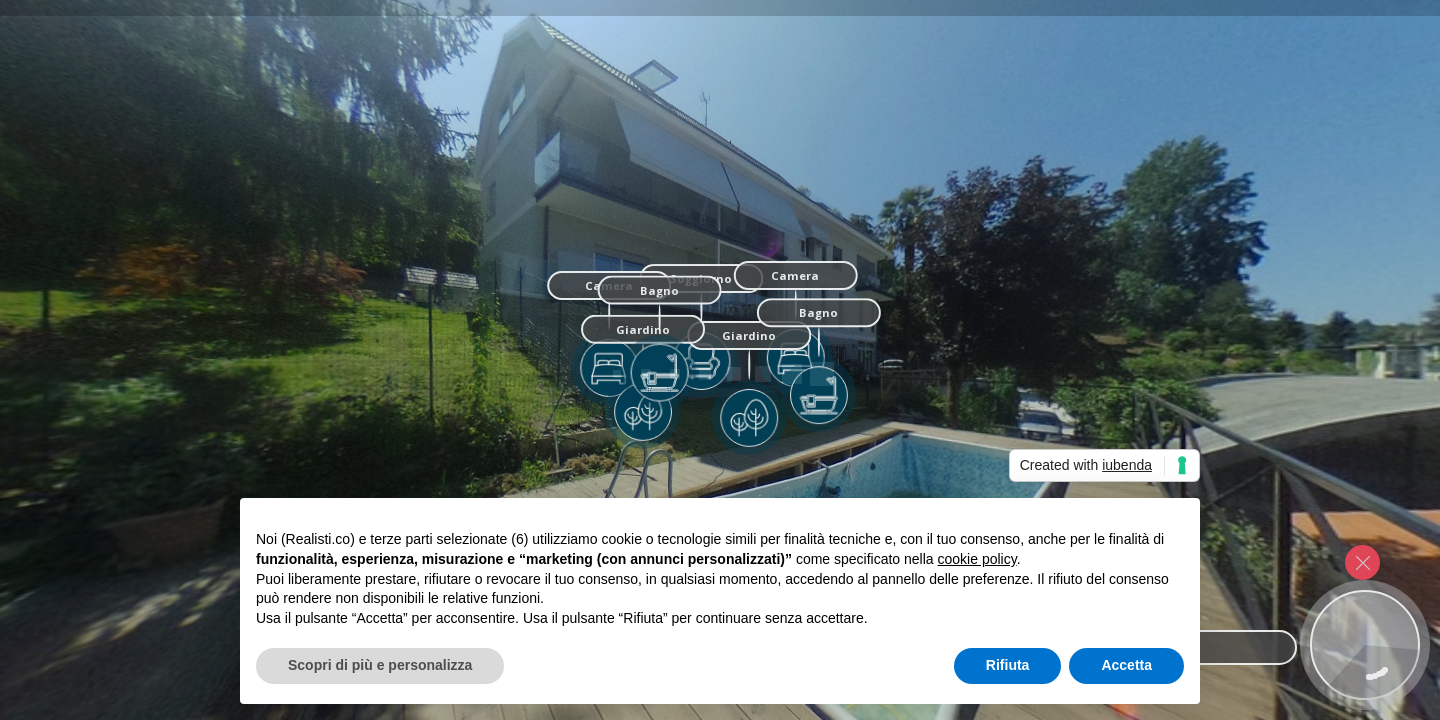 The image size is (1440, 720). I want to click on Scopri di più e personalizza [button], so click(380, 665).